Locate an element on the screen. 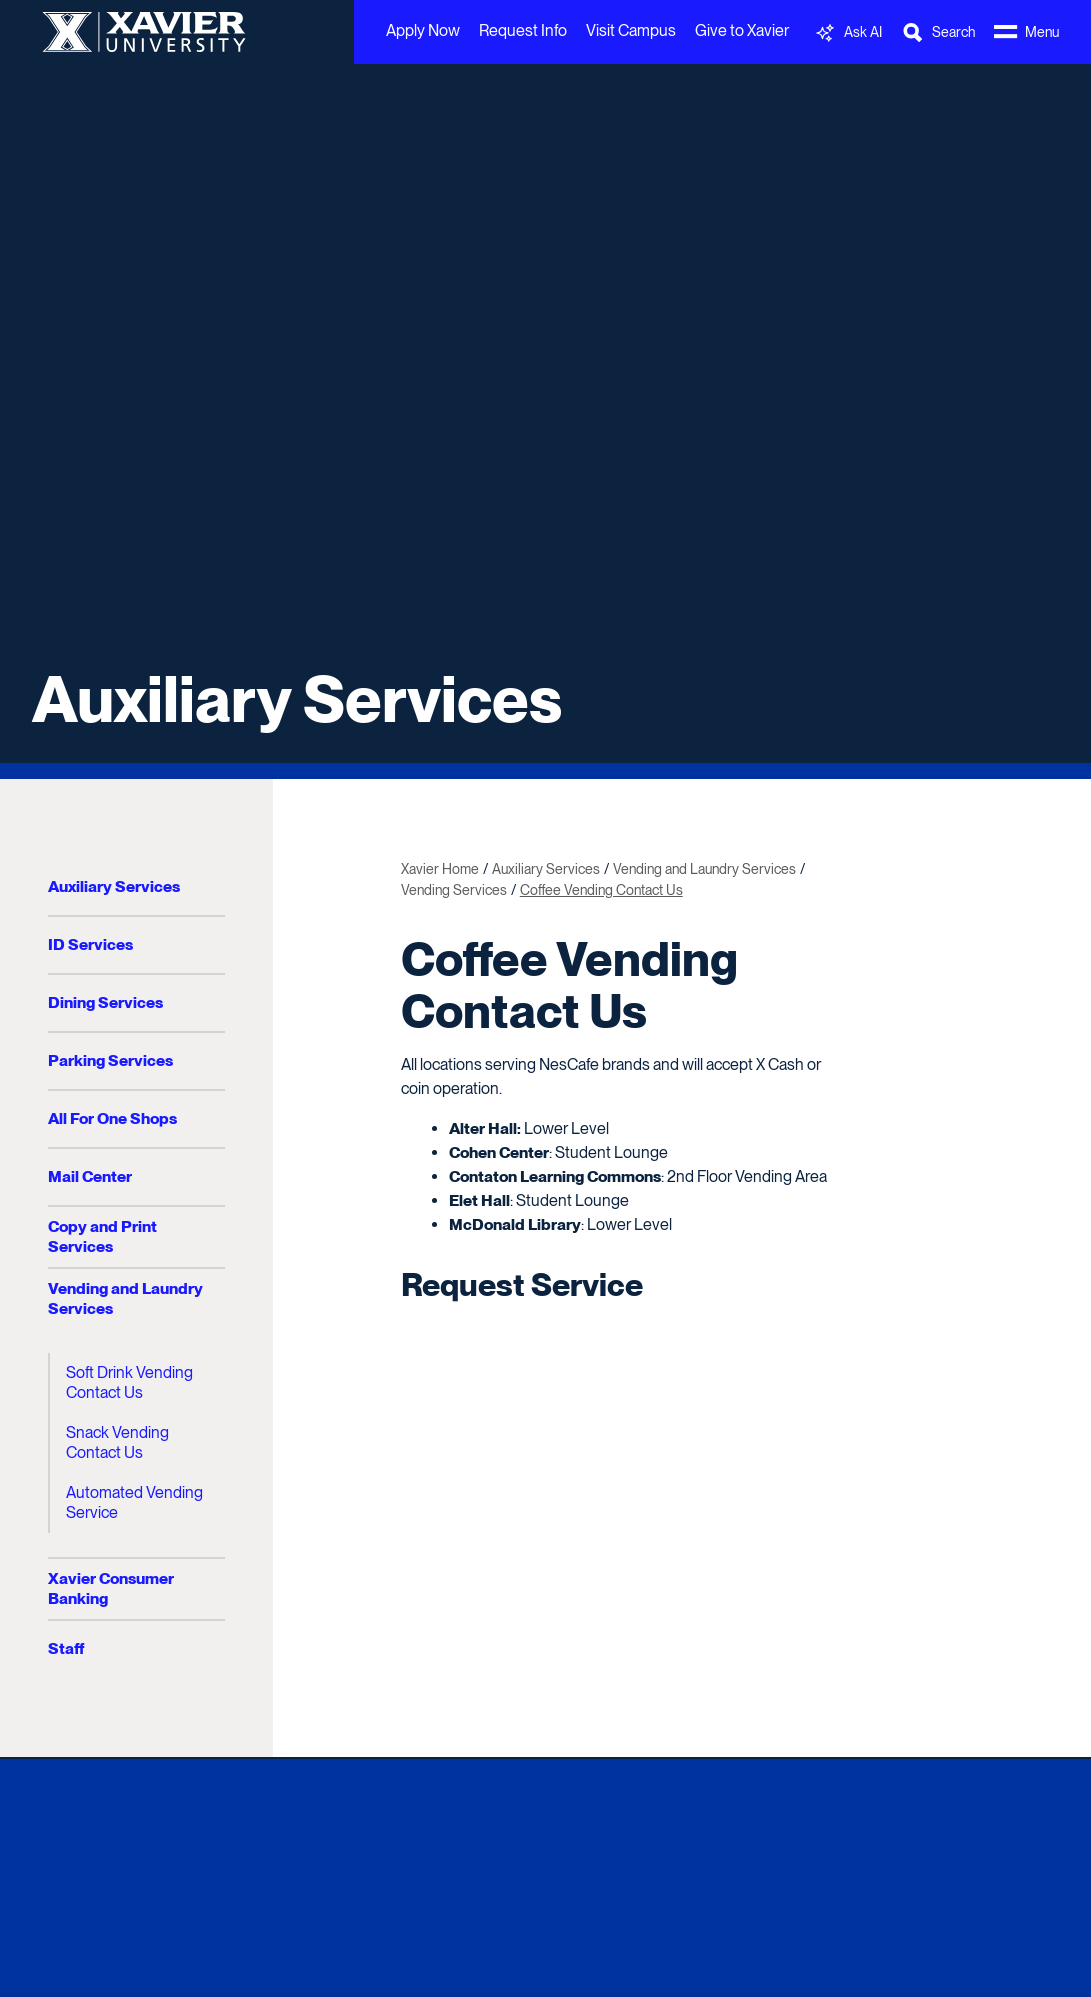 The image size is (1091, 1997). Auxiliary Services is located at coordinates (297, 699).